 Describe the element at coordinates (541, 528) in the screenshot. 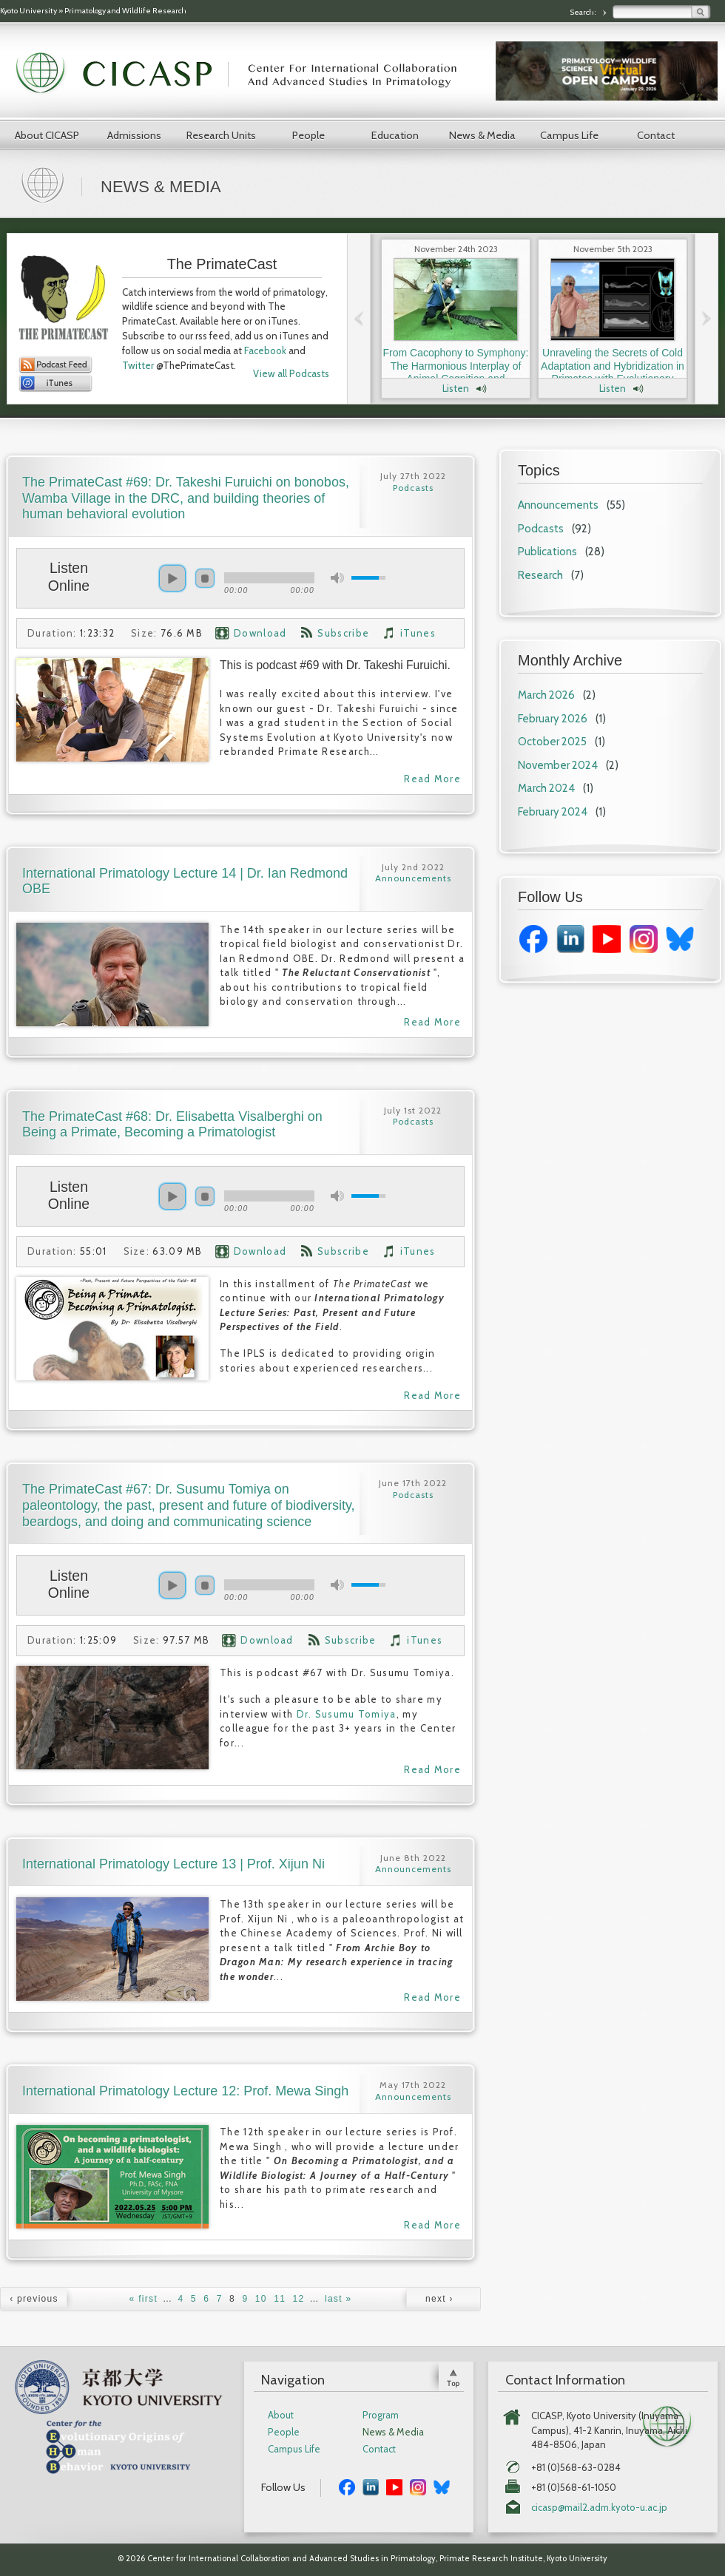

I see `Podcasts` at that location.